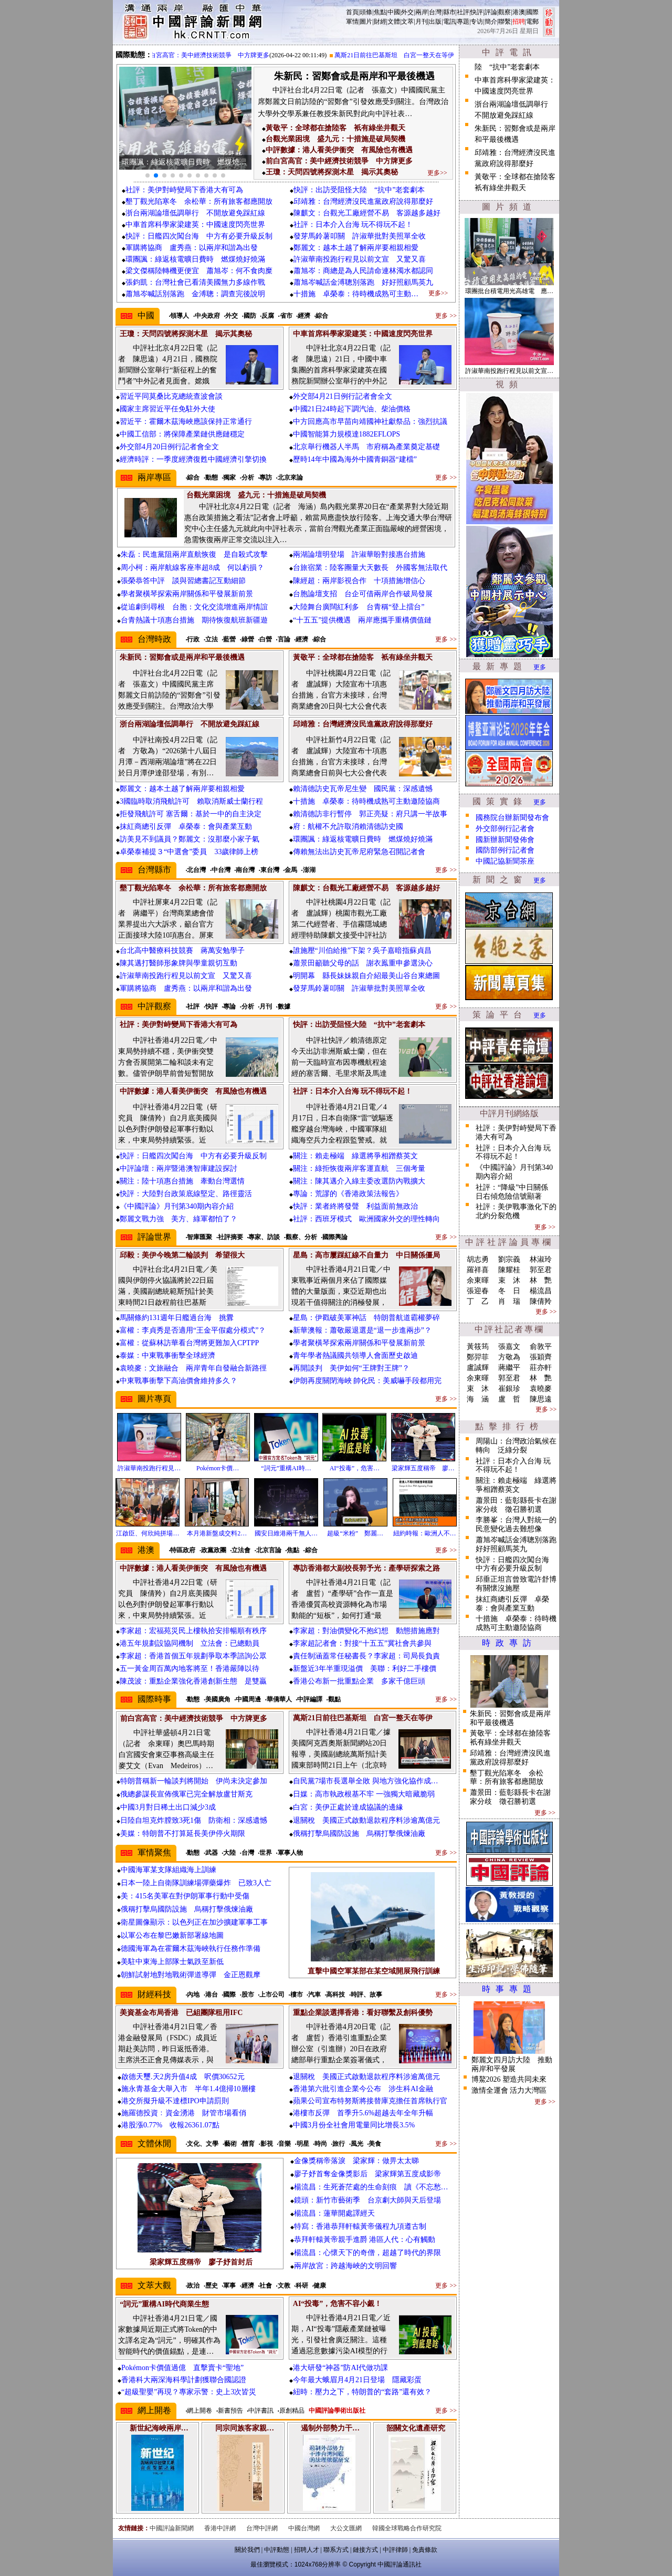 The height and width of the screenshot is (2576, 672). What do you see at coordinates (505, 850) in the screenshot?
I see `國防部例行記者會` at bounding box center [505, 850].